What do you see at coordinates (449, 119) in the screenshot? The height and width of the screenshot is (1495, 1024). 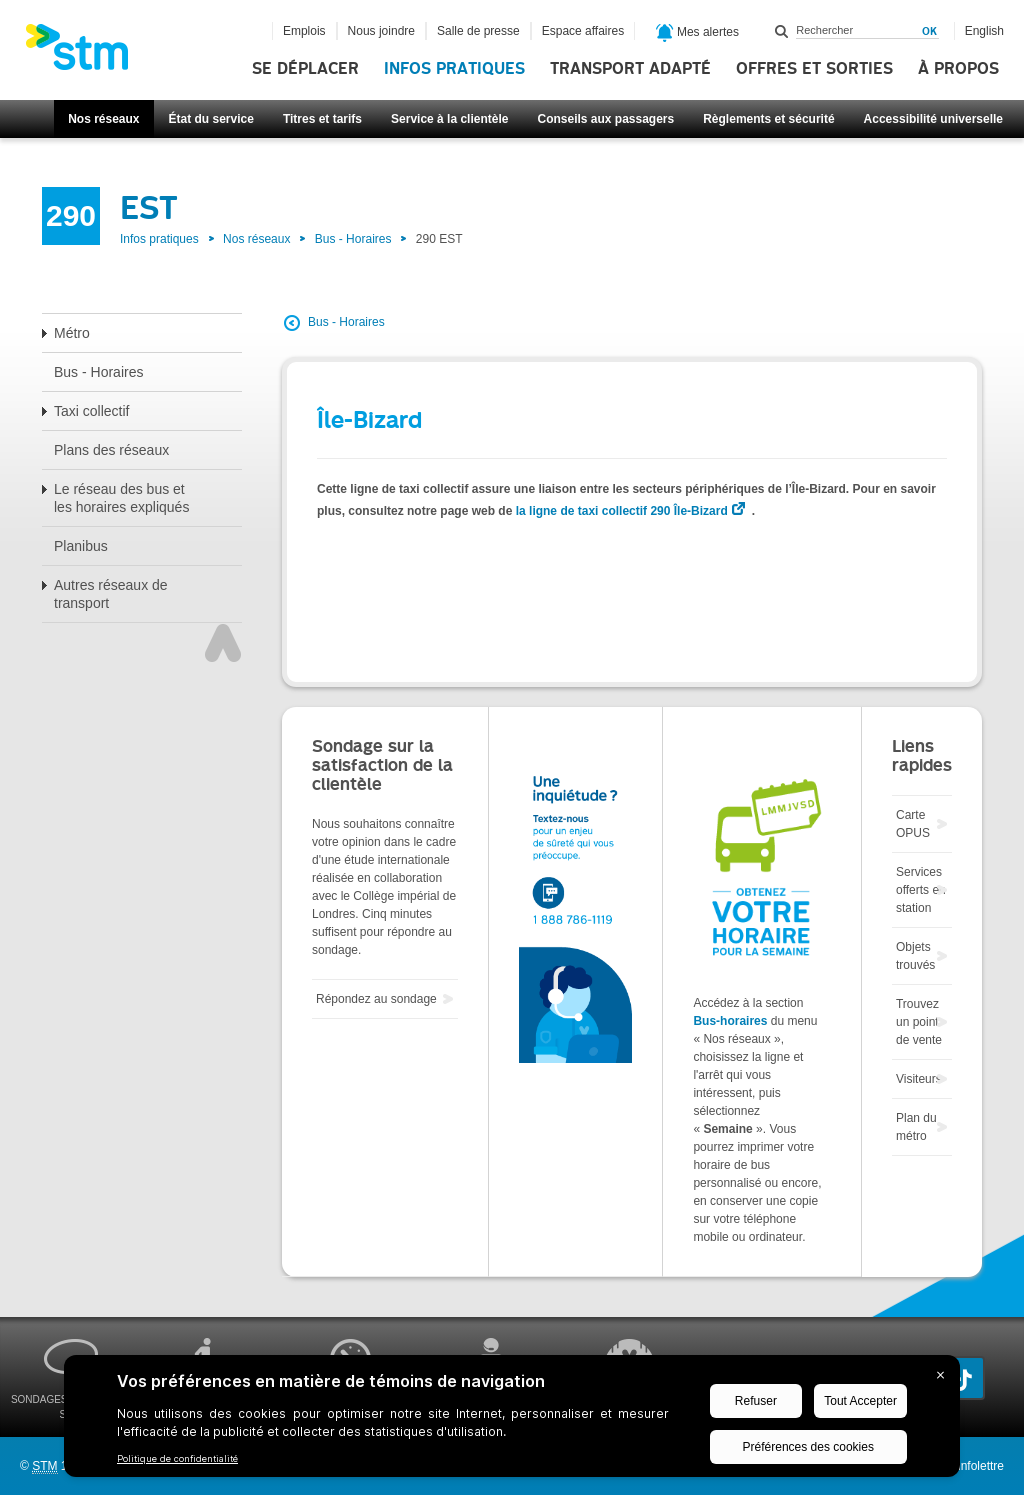 I see `Service à la clientèle` at bounding box center [449, 119].